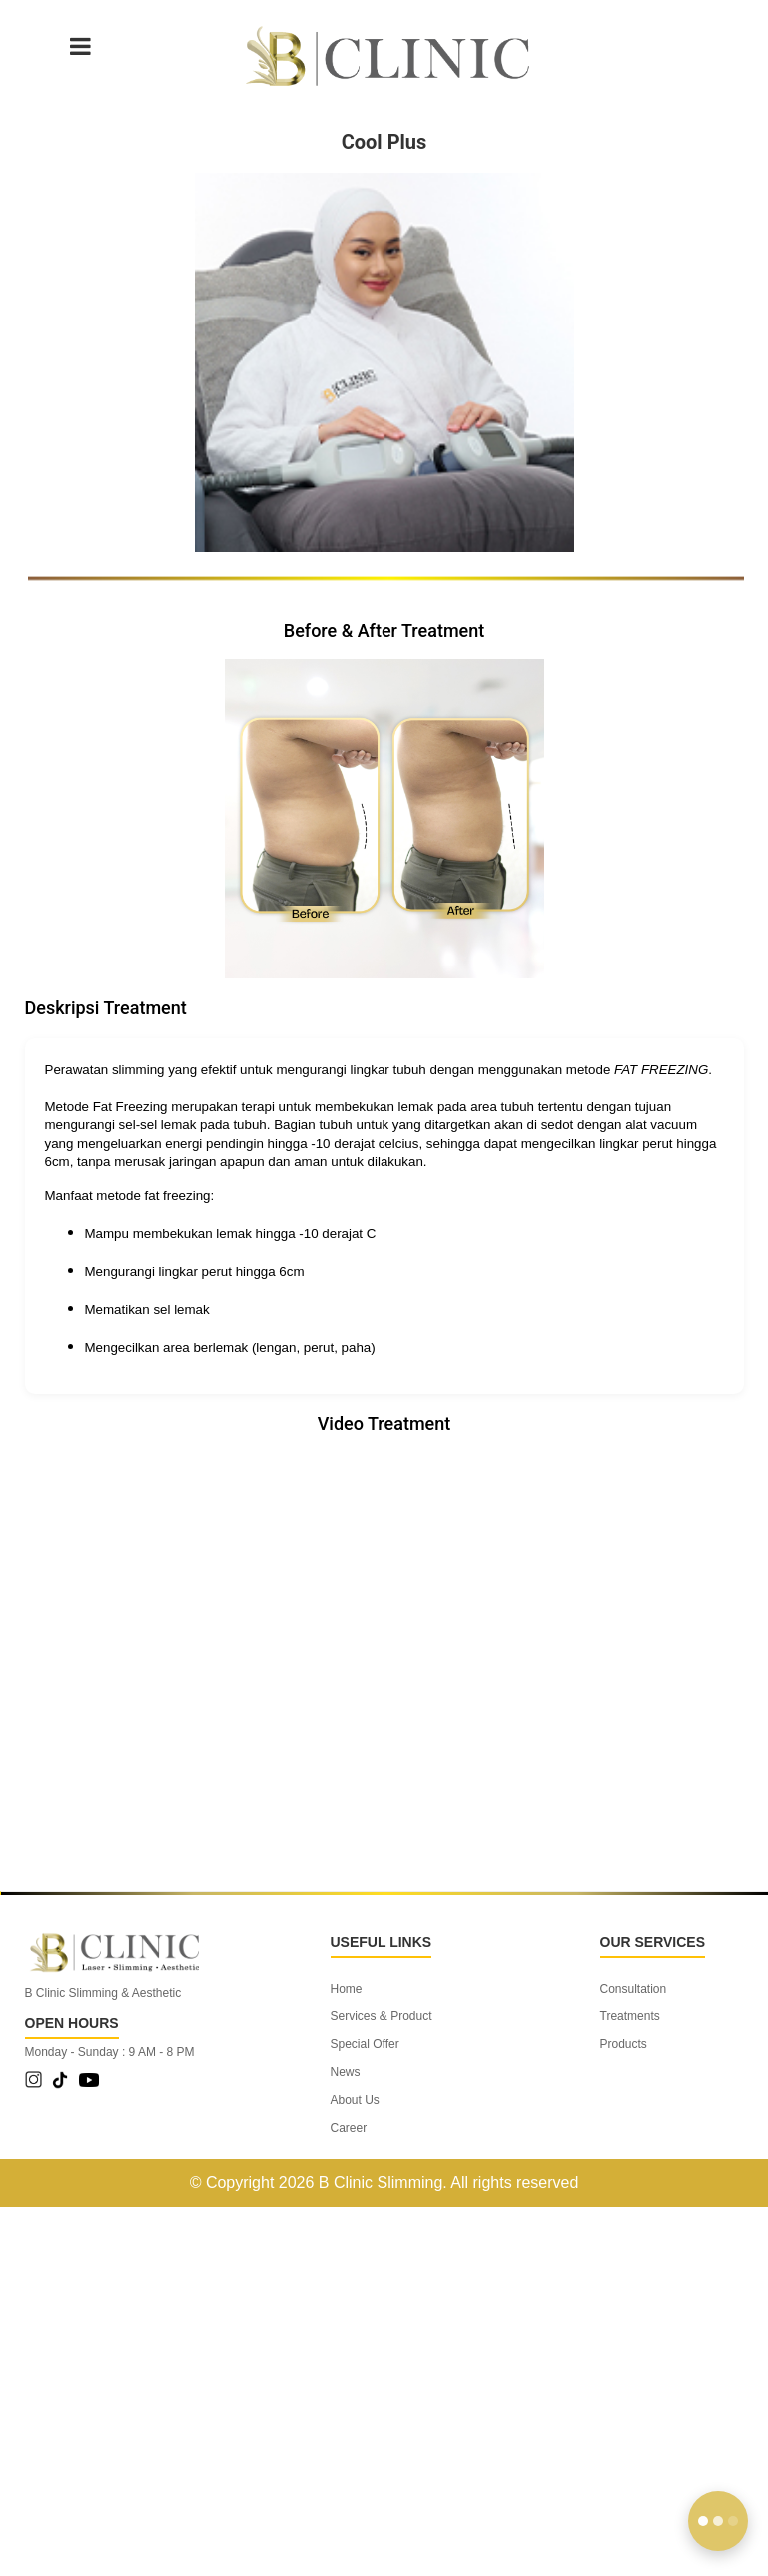  Describe the element at coordinates (381, 2016) in the screenshot. I see `Services & Product` at that location.